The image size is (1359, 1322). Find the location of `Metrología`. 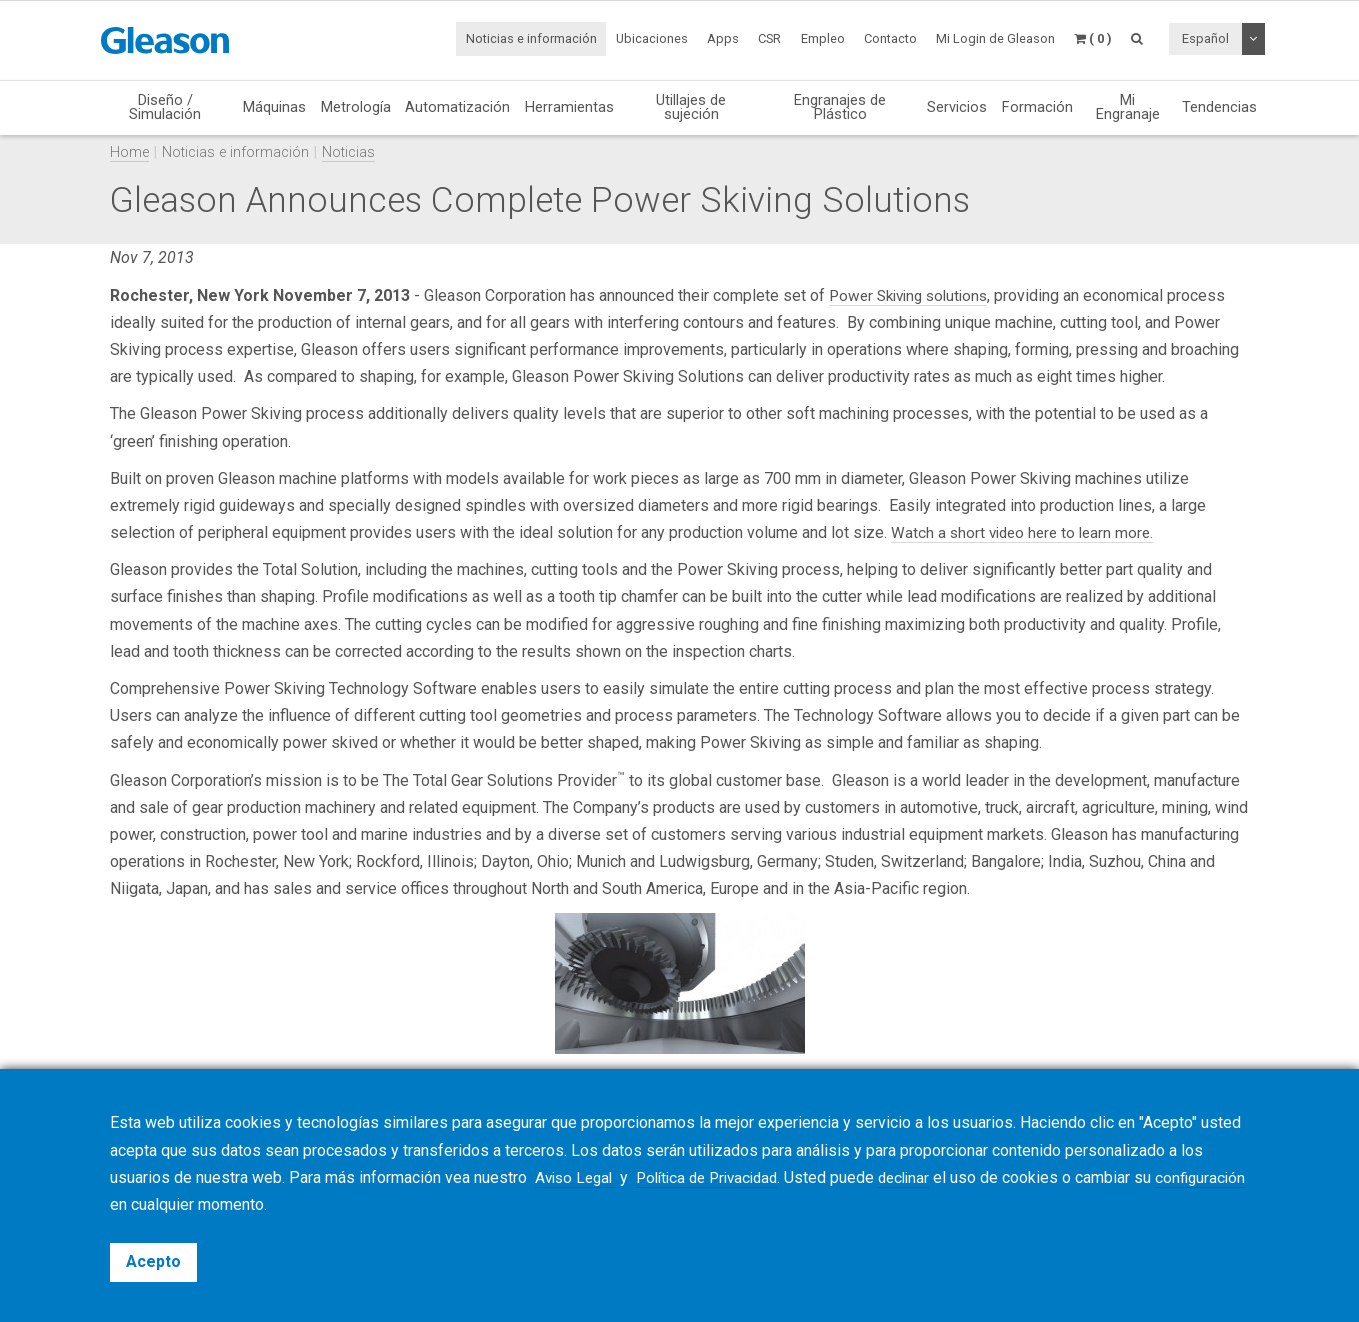

Metrología is located at coordinates (356, 107).